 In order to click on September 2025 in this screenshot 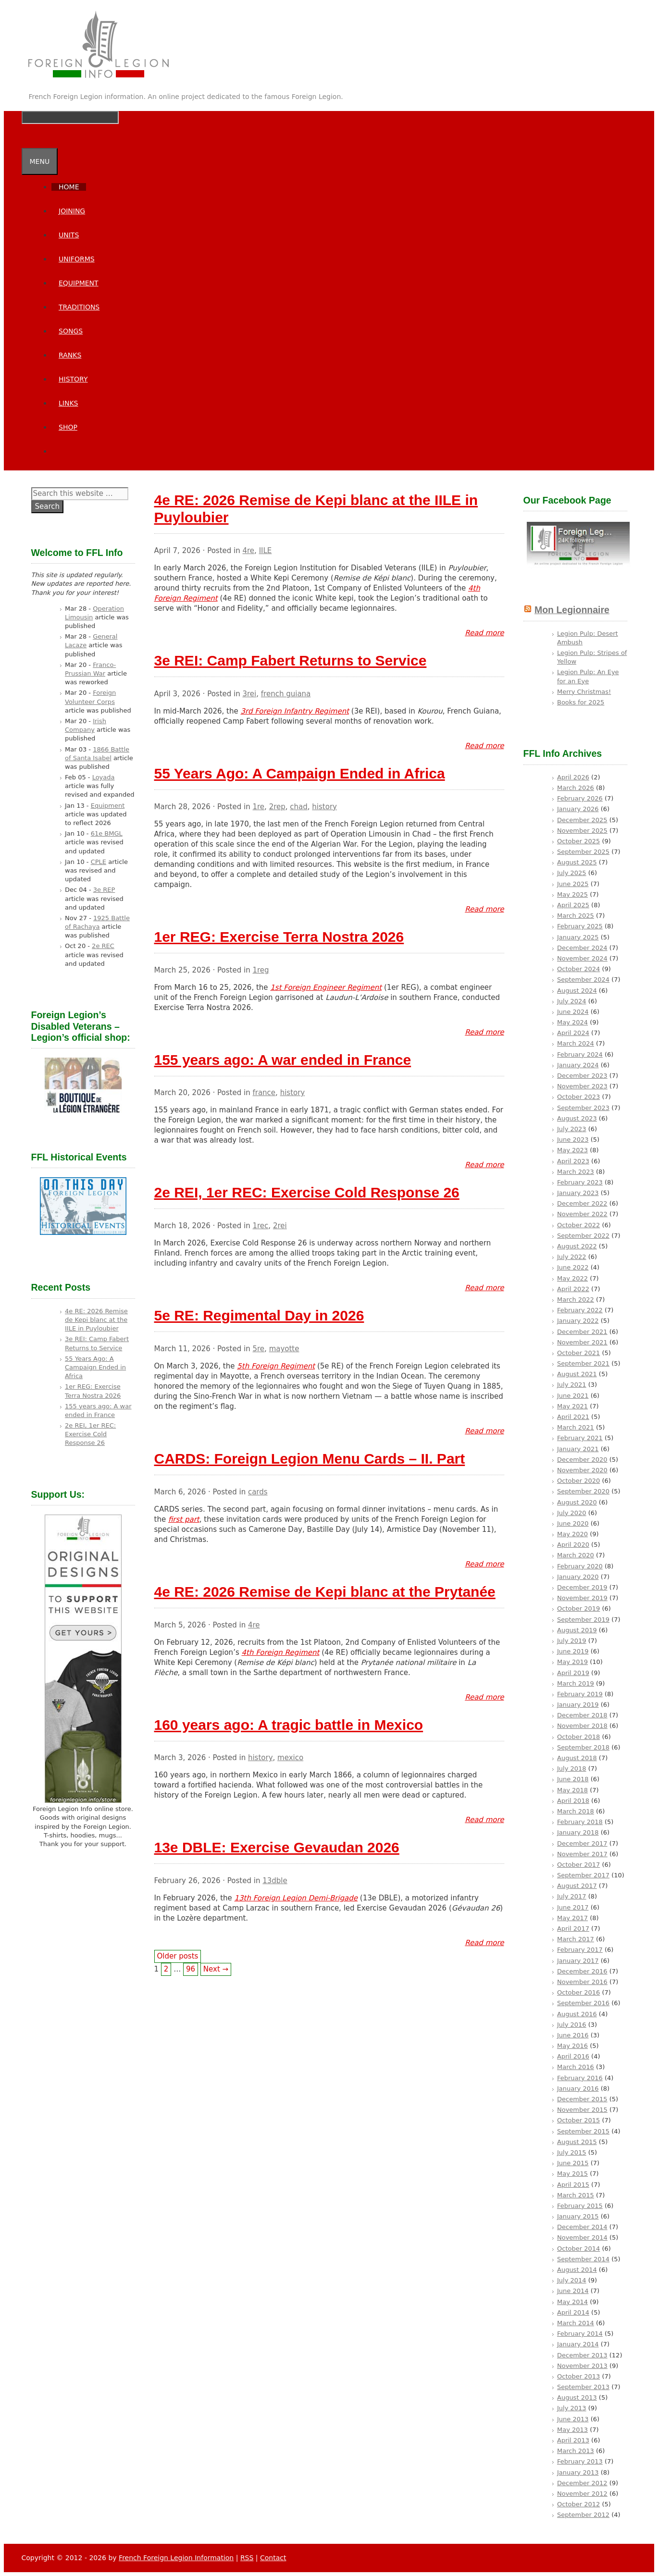, I will do `click(583, 851)`.